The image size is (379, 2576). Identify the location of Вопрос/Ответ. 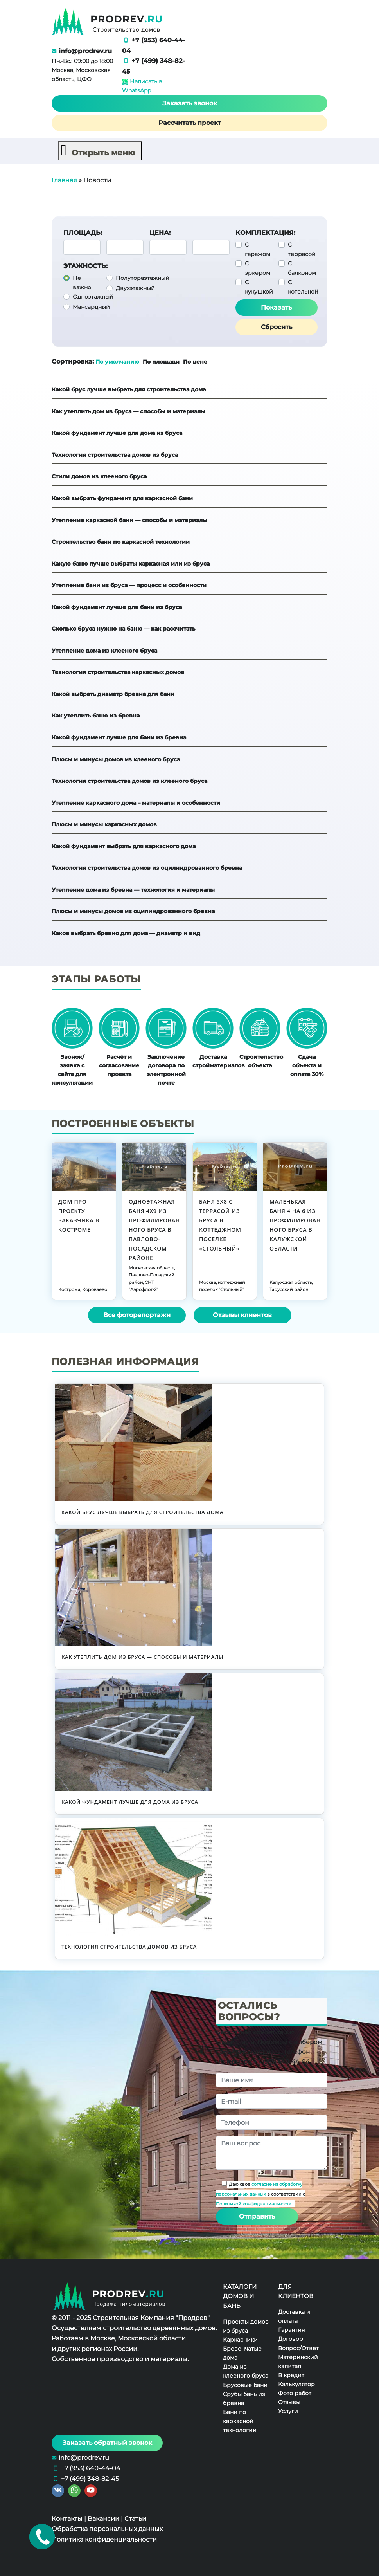
(298, 2347).